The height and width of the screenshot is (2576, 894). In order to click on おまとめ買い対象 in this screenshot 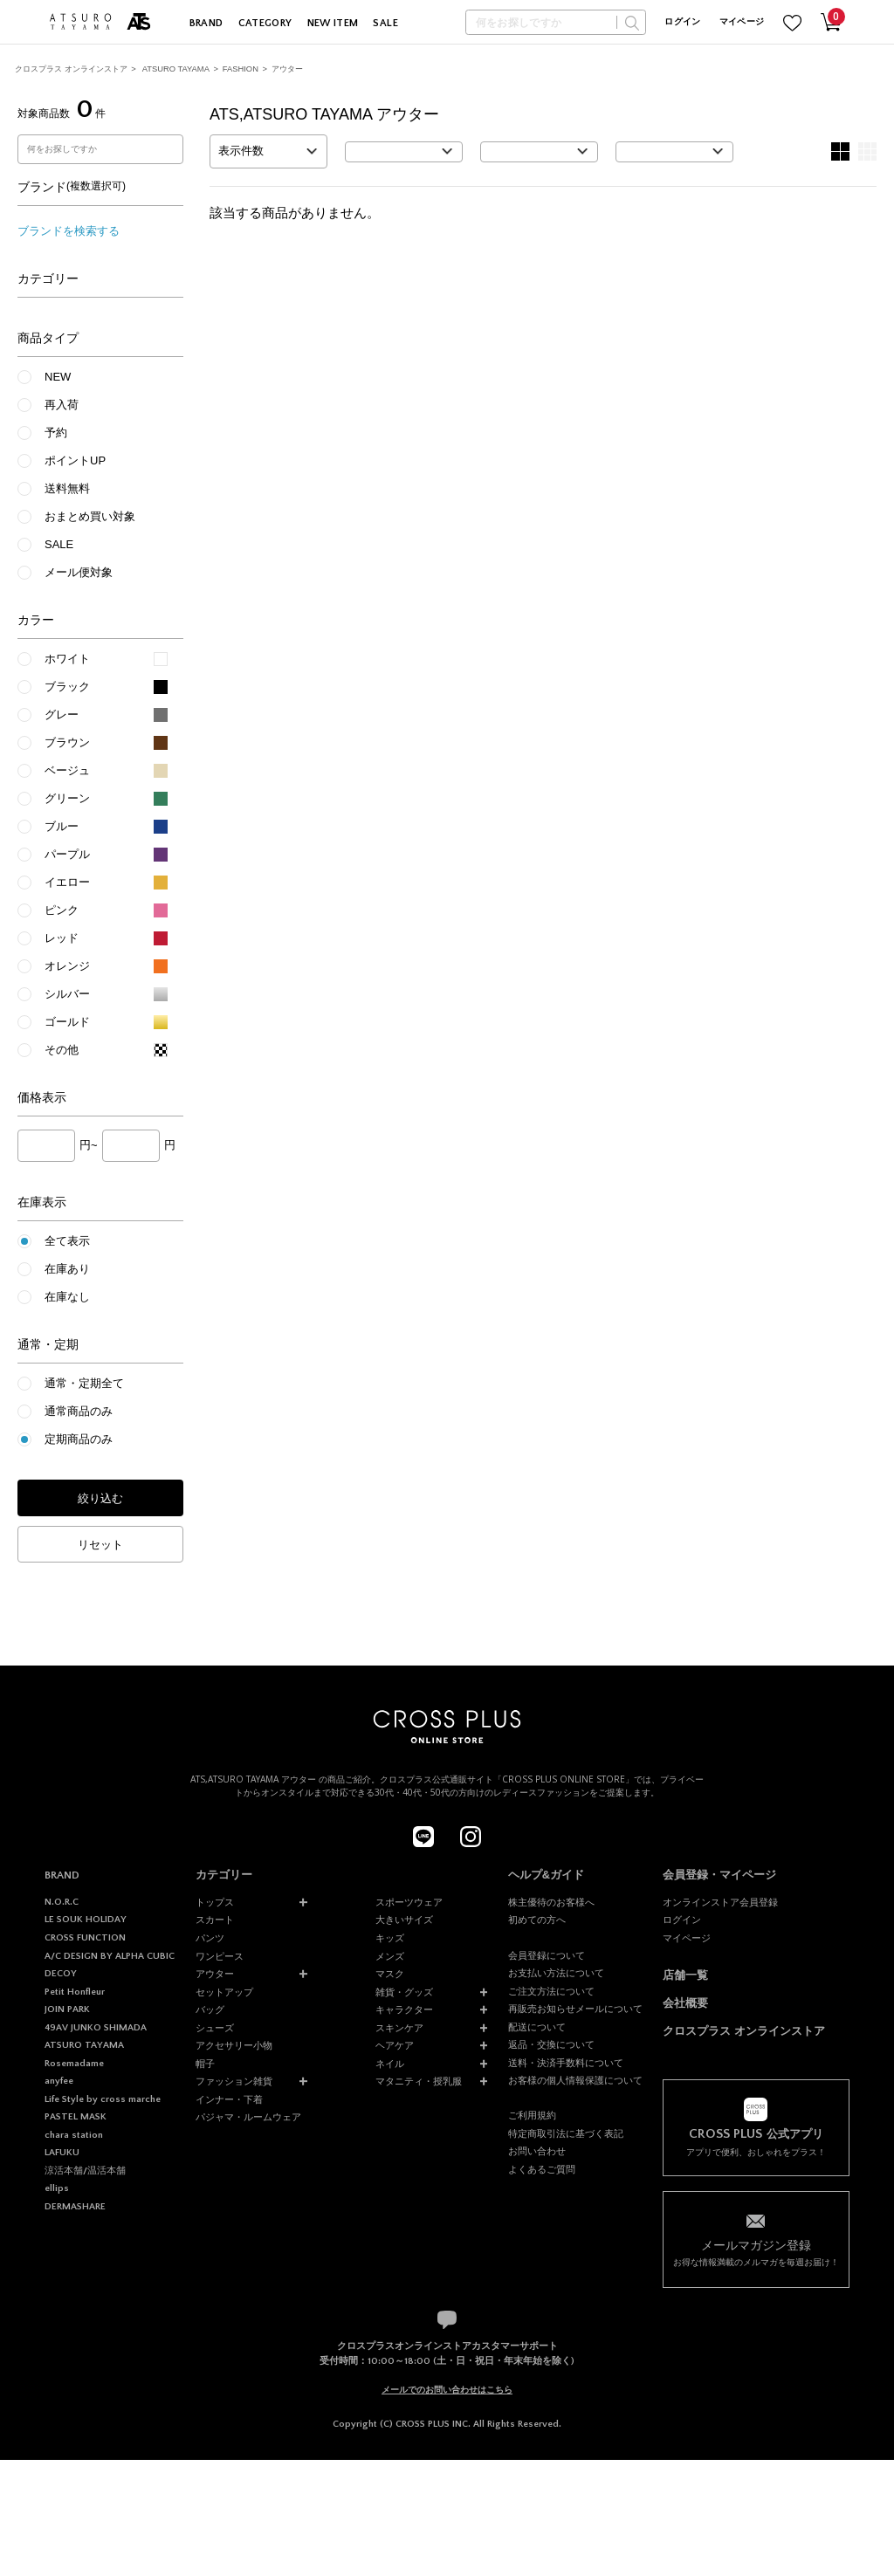, I will do `click(90, 516)`.